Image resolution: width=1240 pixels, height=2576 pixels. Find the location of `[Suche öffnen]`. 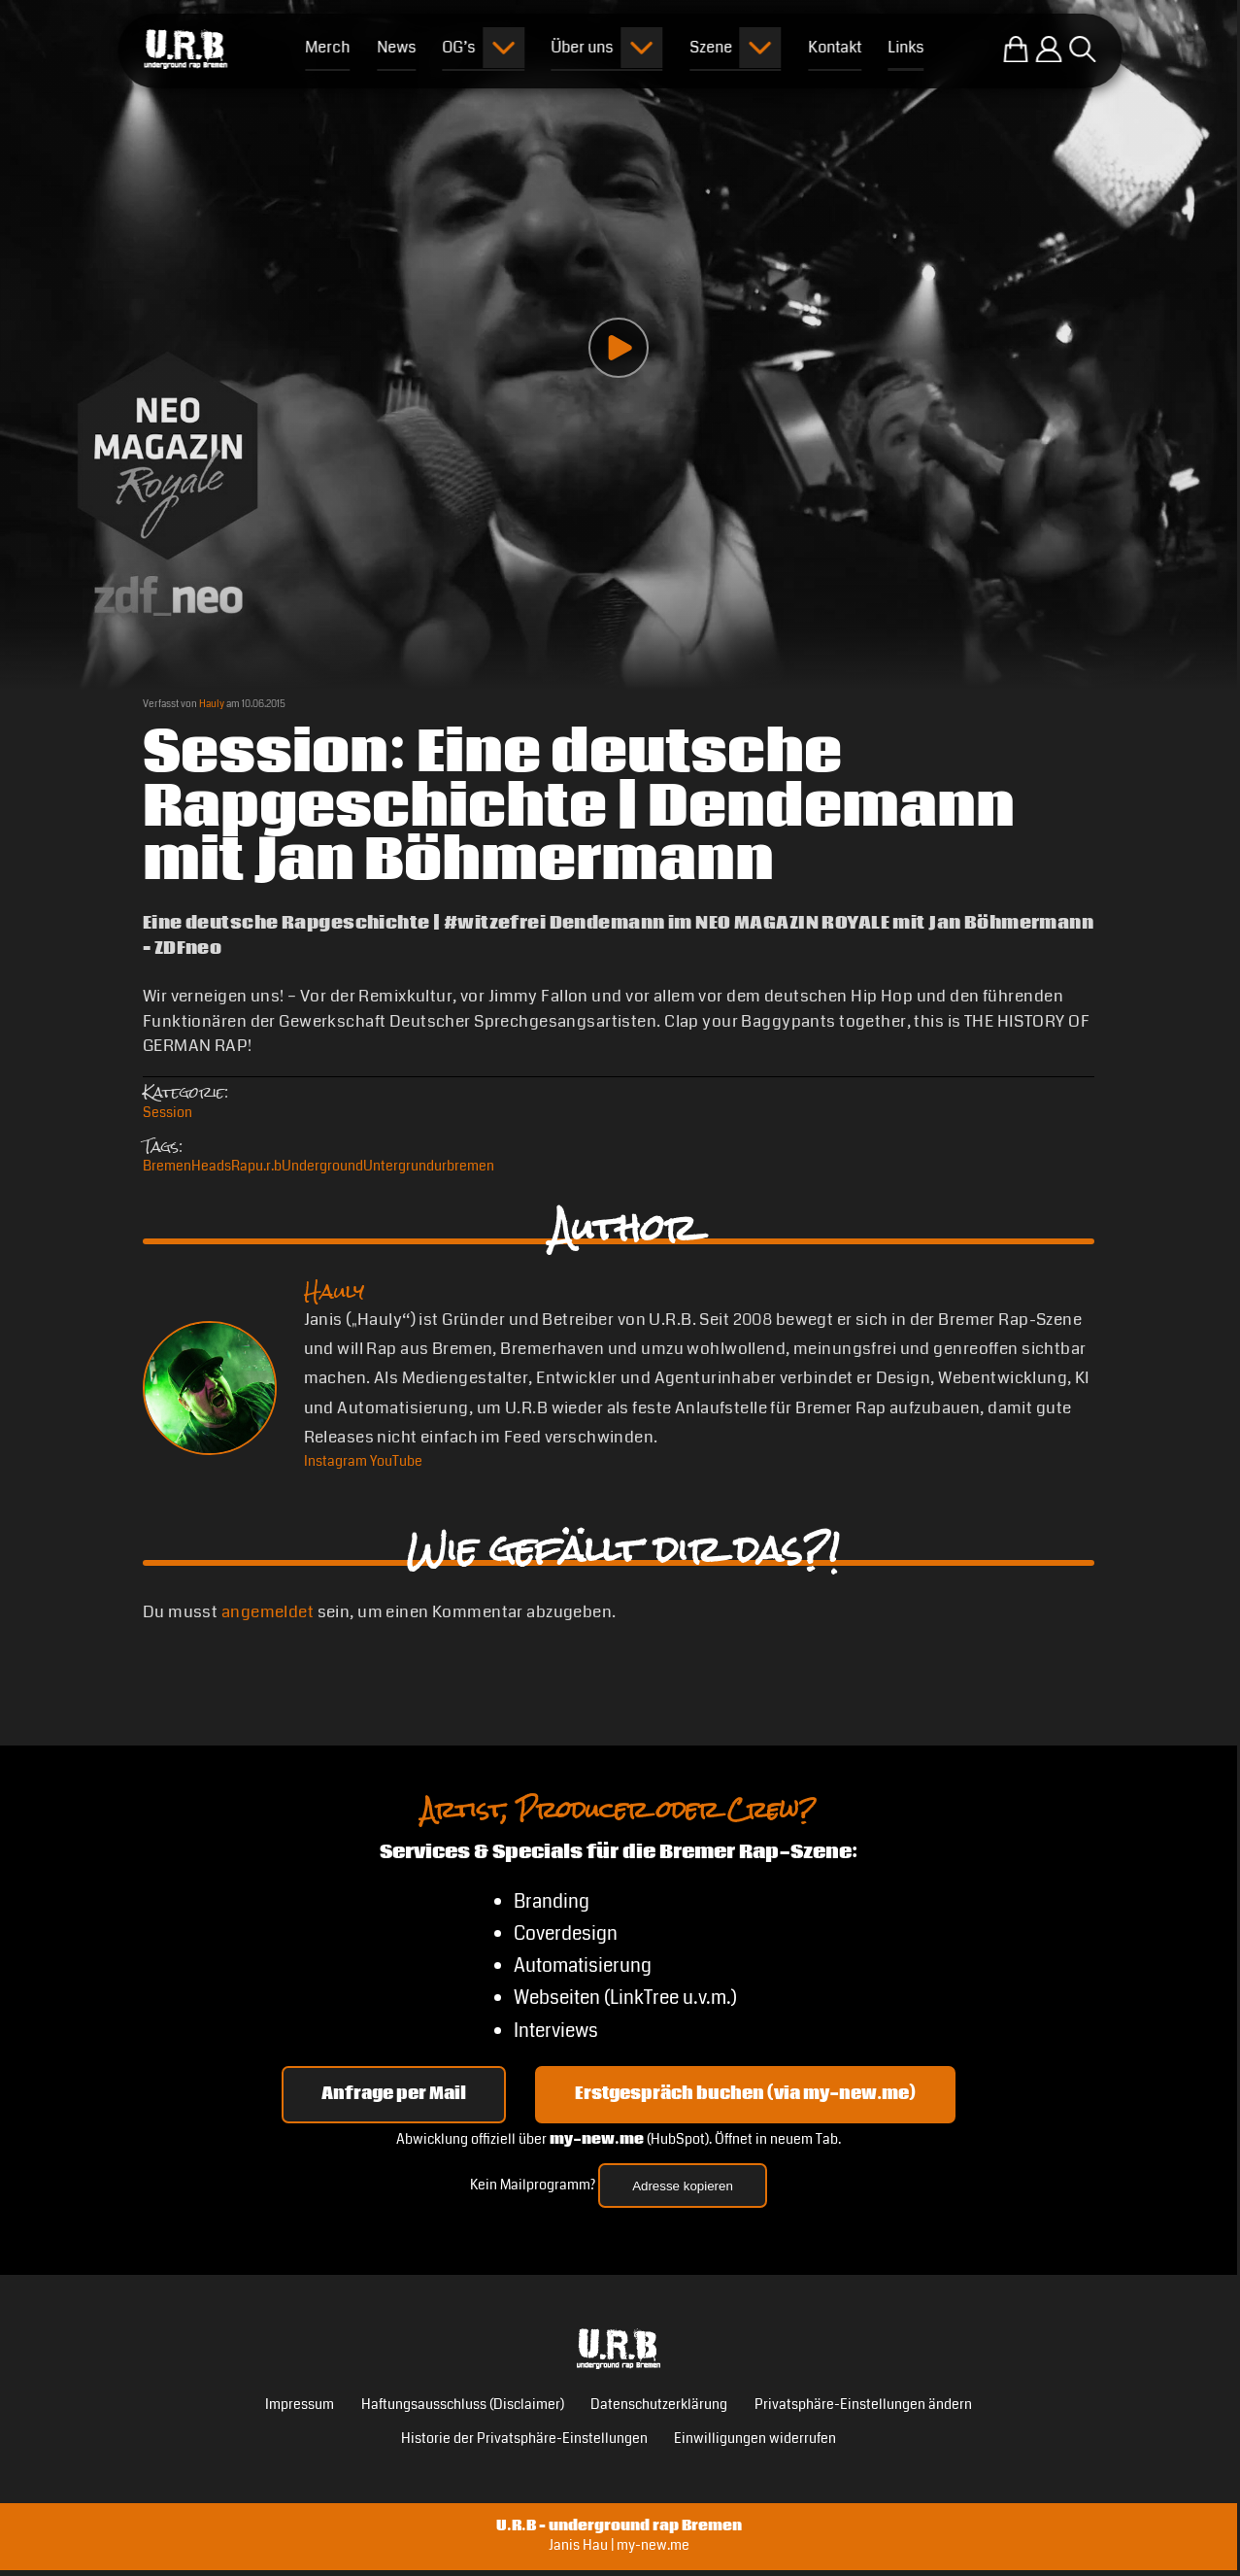

[Suche öffnen] is located at coordinates (1082, 49).